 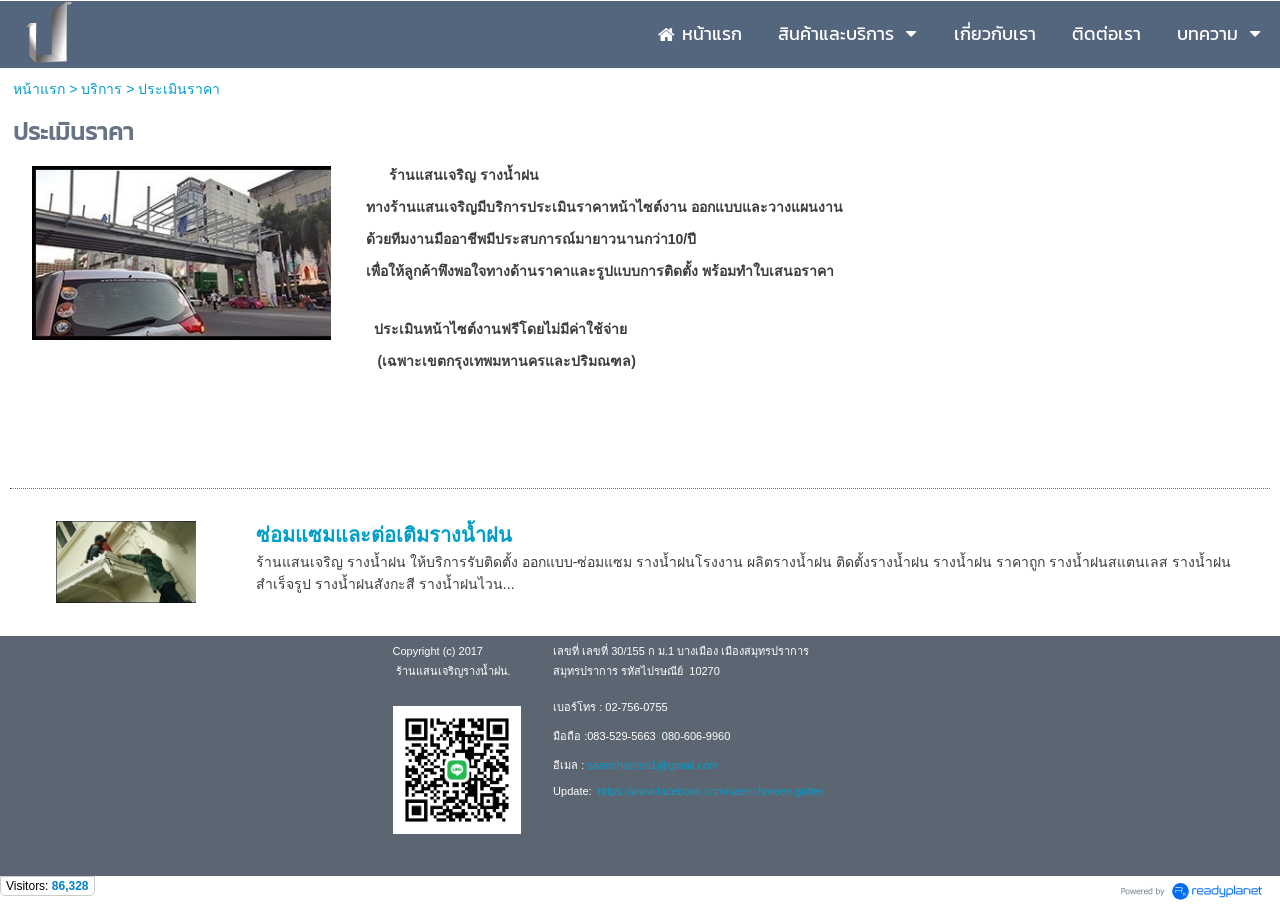 What do you see at coordinates (709, 791) in the screenshot?
I see `https://www.facebook.com/saencharoen.gutter` at bounding box center [709, 791].